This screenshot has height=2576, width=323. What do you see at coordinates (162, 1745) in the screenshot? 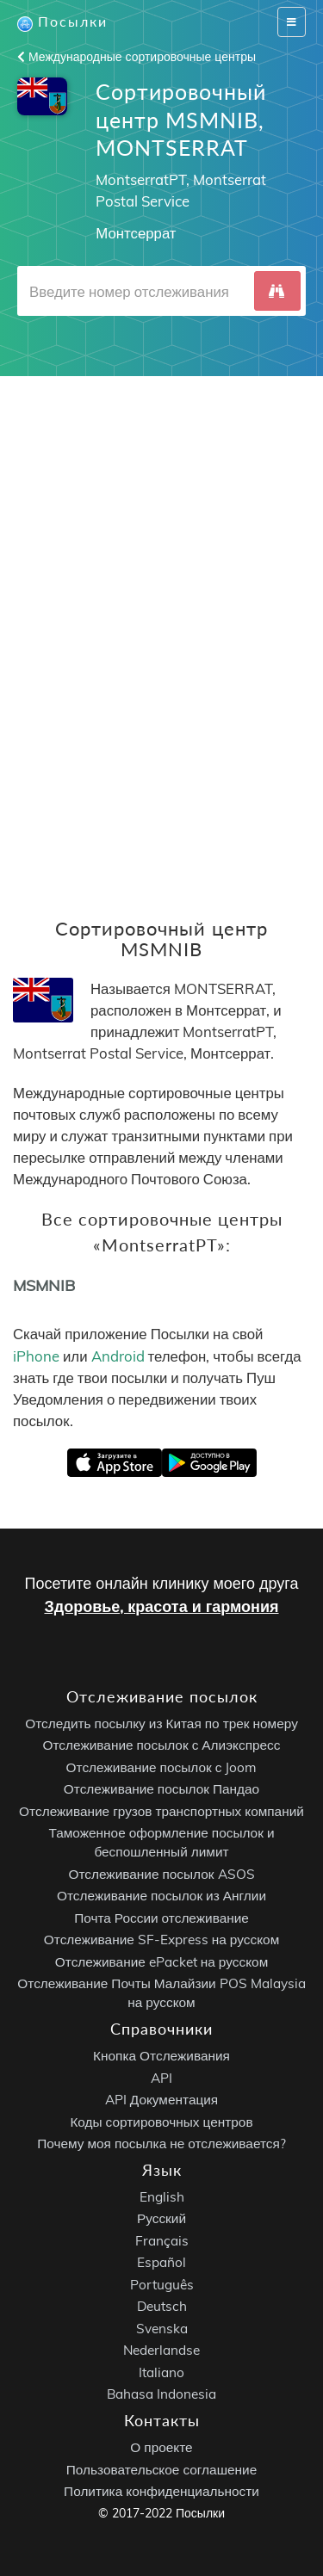
I see `Отслеживание посылок с Алиэкспресс` at bounding box center [162, 1745].